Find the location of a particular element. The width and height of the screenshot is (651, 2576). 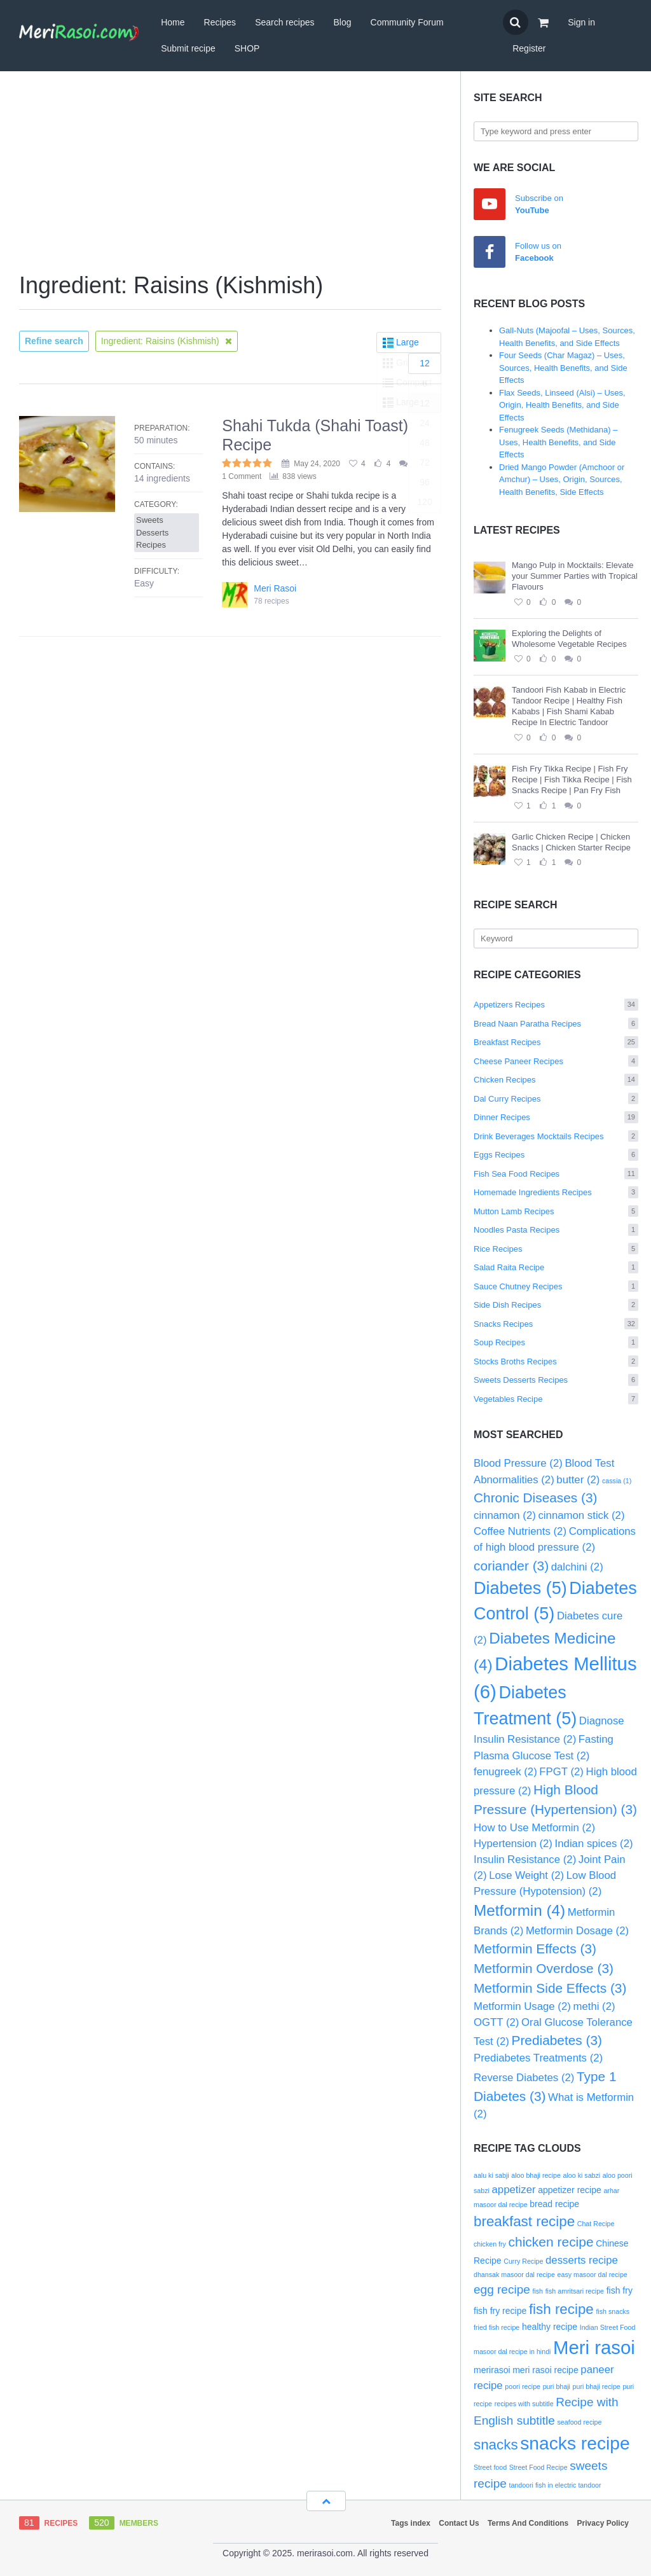

Dal Curry Recipes is located at coordinates (556, 1099).